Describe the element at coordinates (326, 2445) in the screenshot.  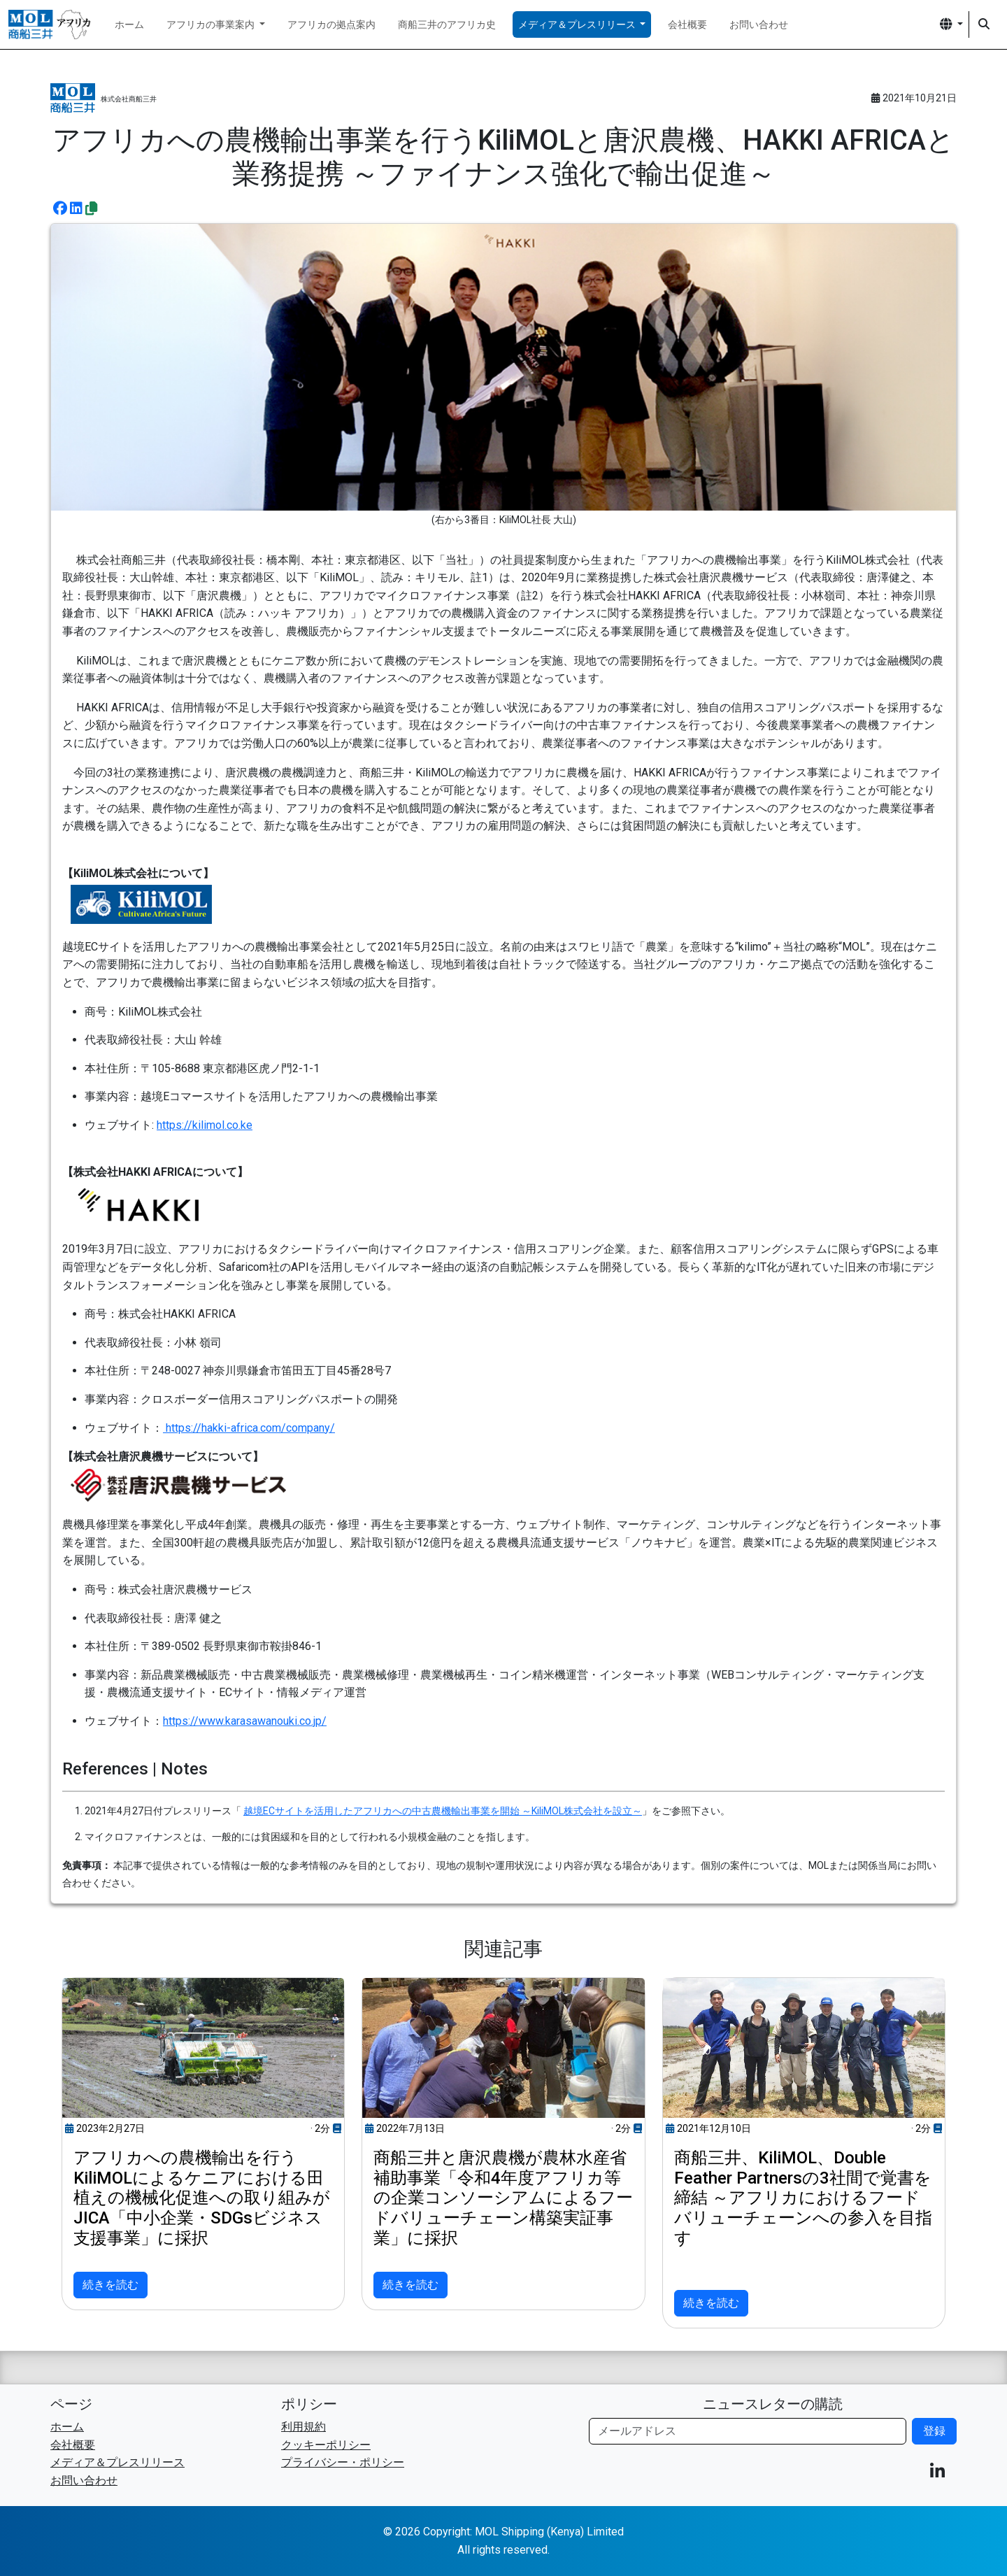
I see `クッキーポリシー` at that location.